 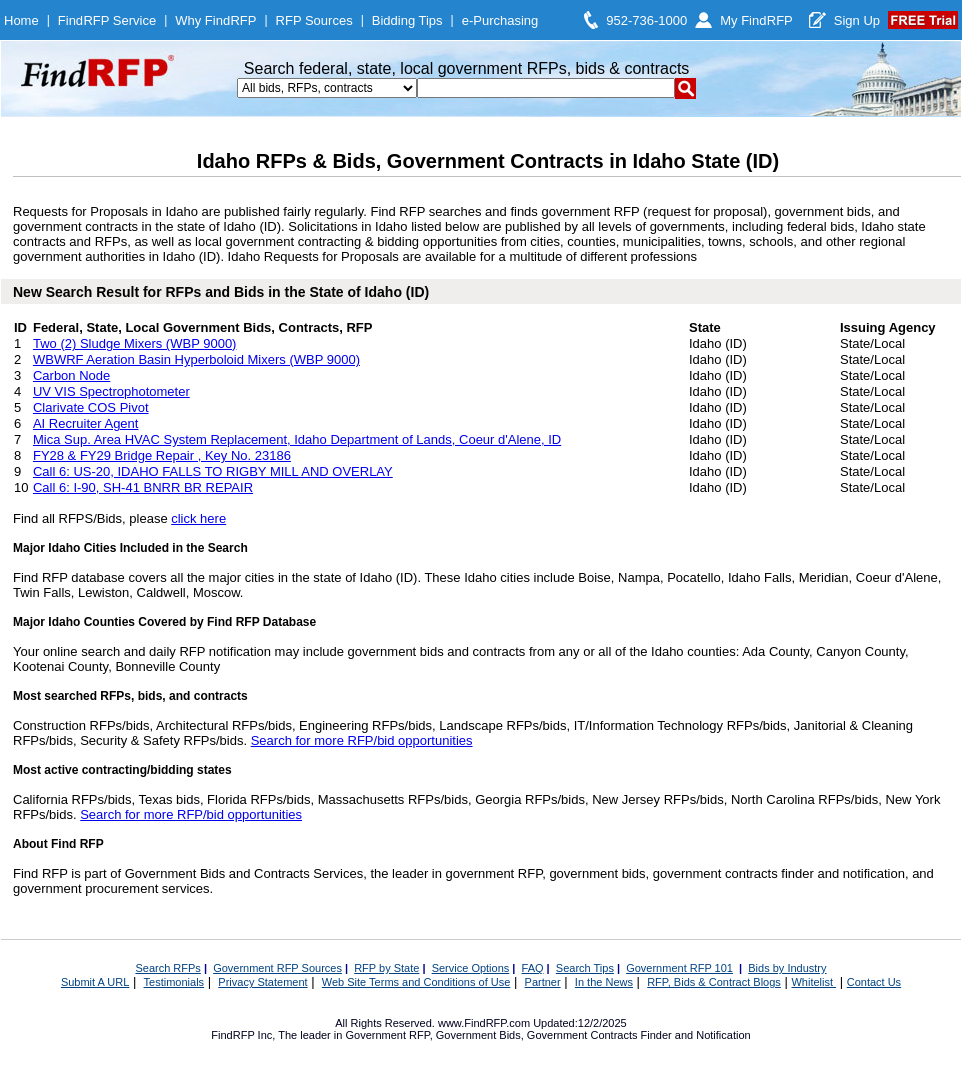 I want to click on Clarivate COS Pivot, so click(x=91, y=407).